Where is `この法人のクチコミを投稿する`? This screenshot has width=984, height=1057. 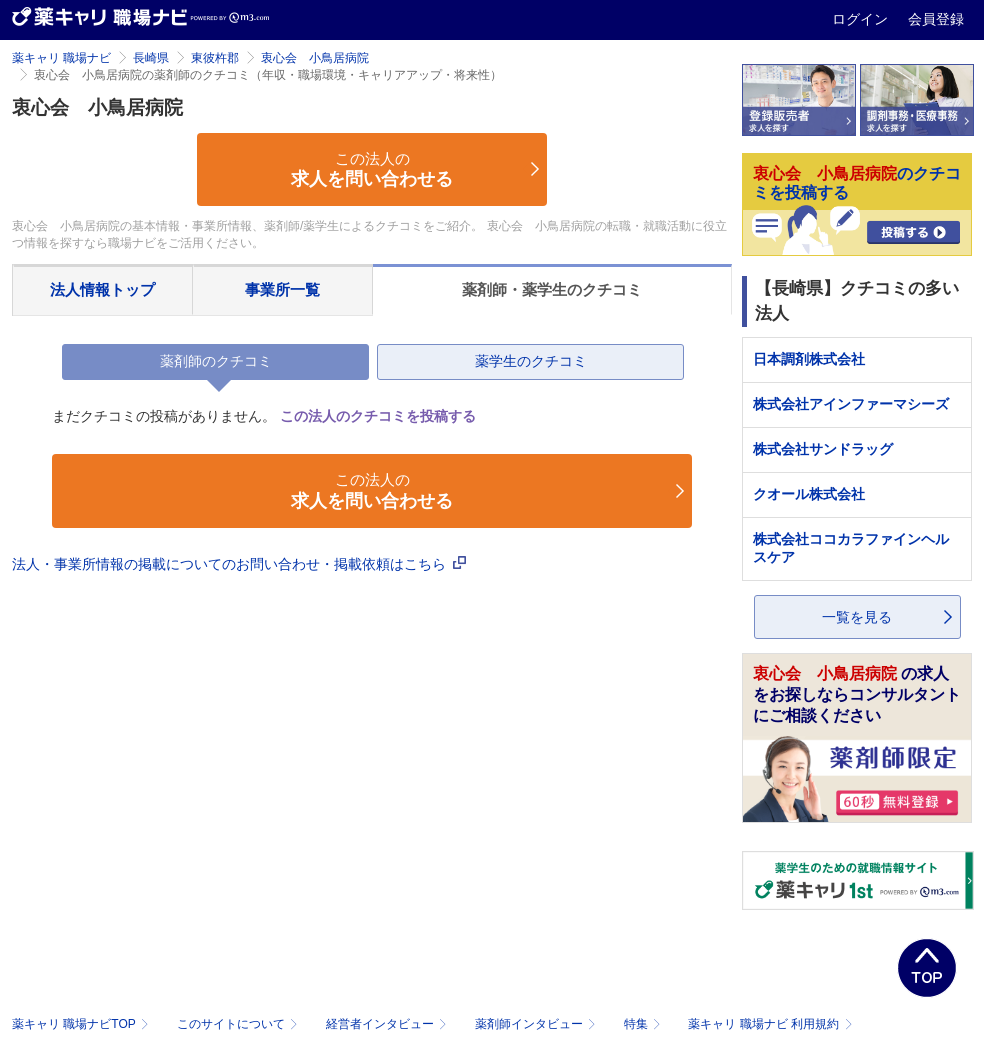
この法人のクチコミを投稿する is located at coordinates (378, 416).